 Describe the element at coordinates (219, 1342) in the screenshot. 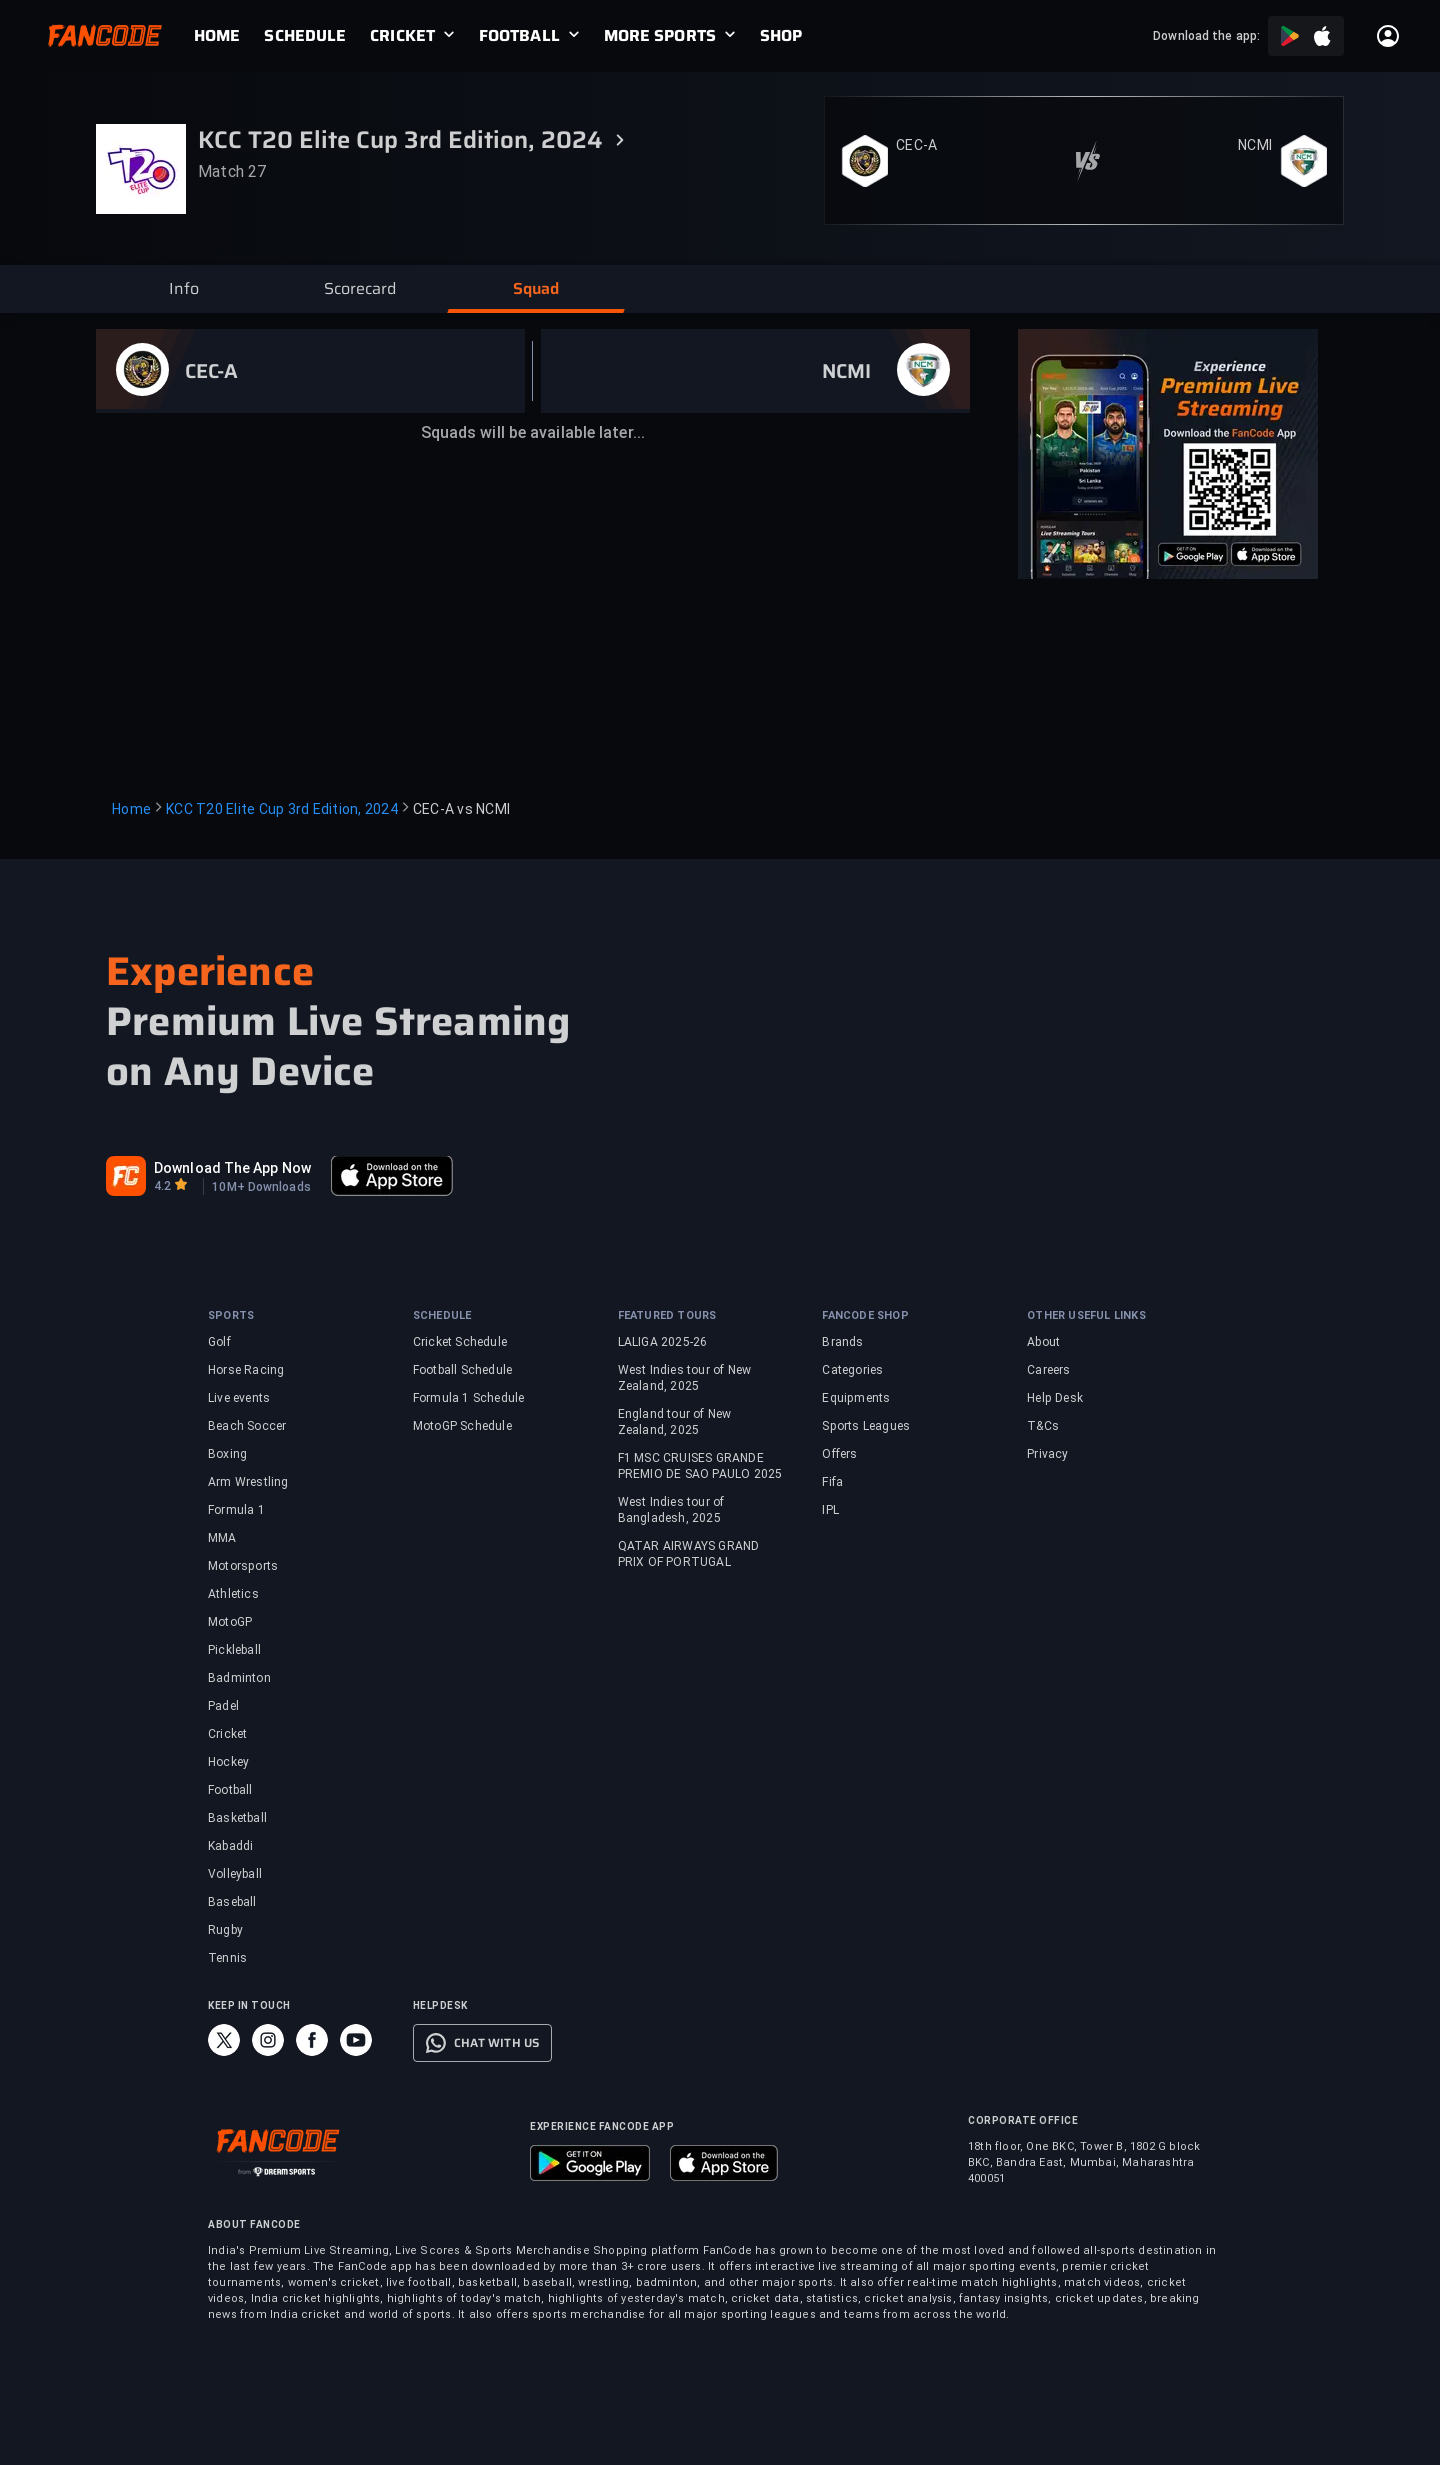

I see `Golf` at that location.